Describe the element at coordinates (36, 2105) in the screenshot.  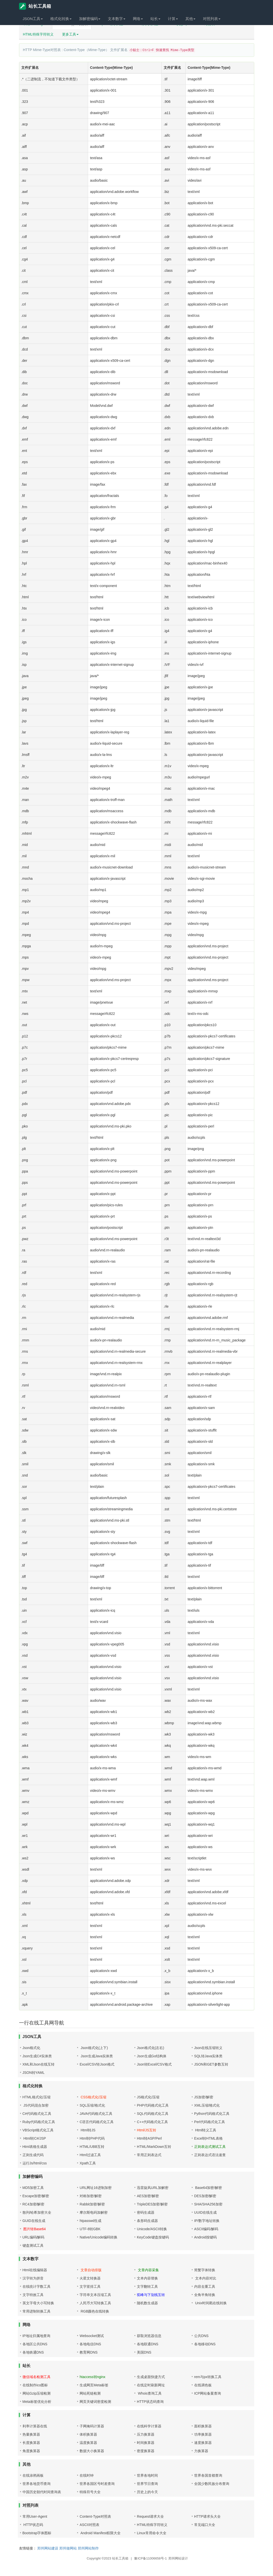
I see `JS代码混合加密` at that location.